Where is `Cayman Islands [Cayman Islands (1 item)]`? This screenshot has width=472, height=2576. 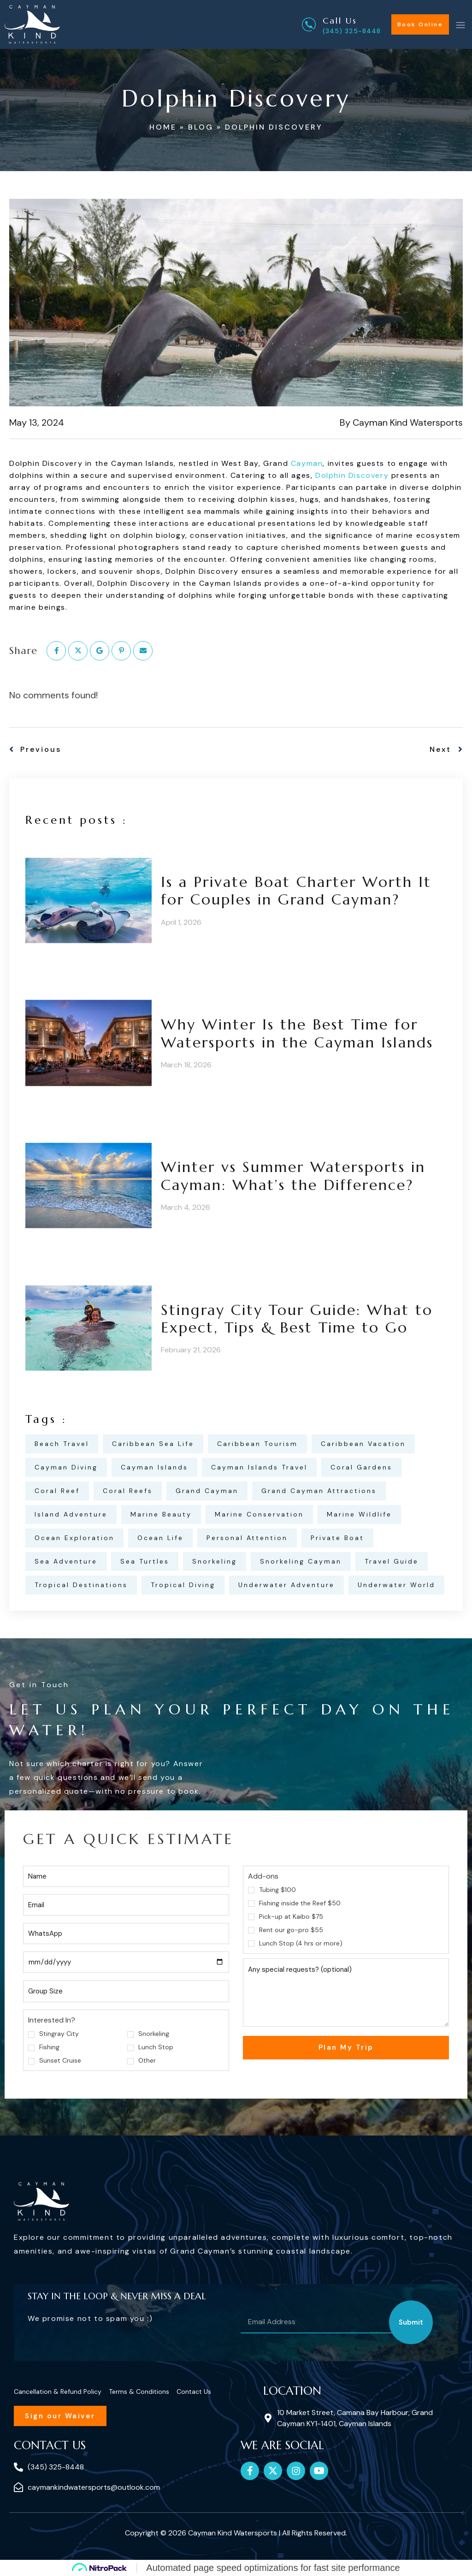
Cayman Islands [Cayman Islands (1 item)] is located at coordinates (154, 1467).